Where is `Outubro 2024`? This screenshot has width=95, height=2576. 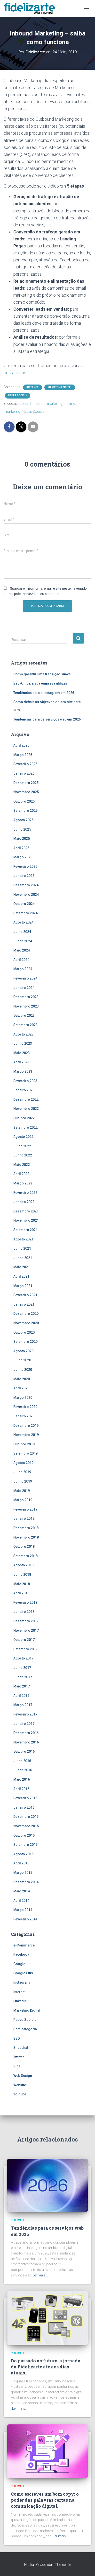 Outubro 2024 is located at coordinates (24, 904).